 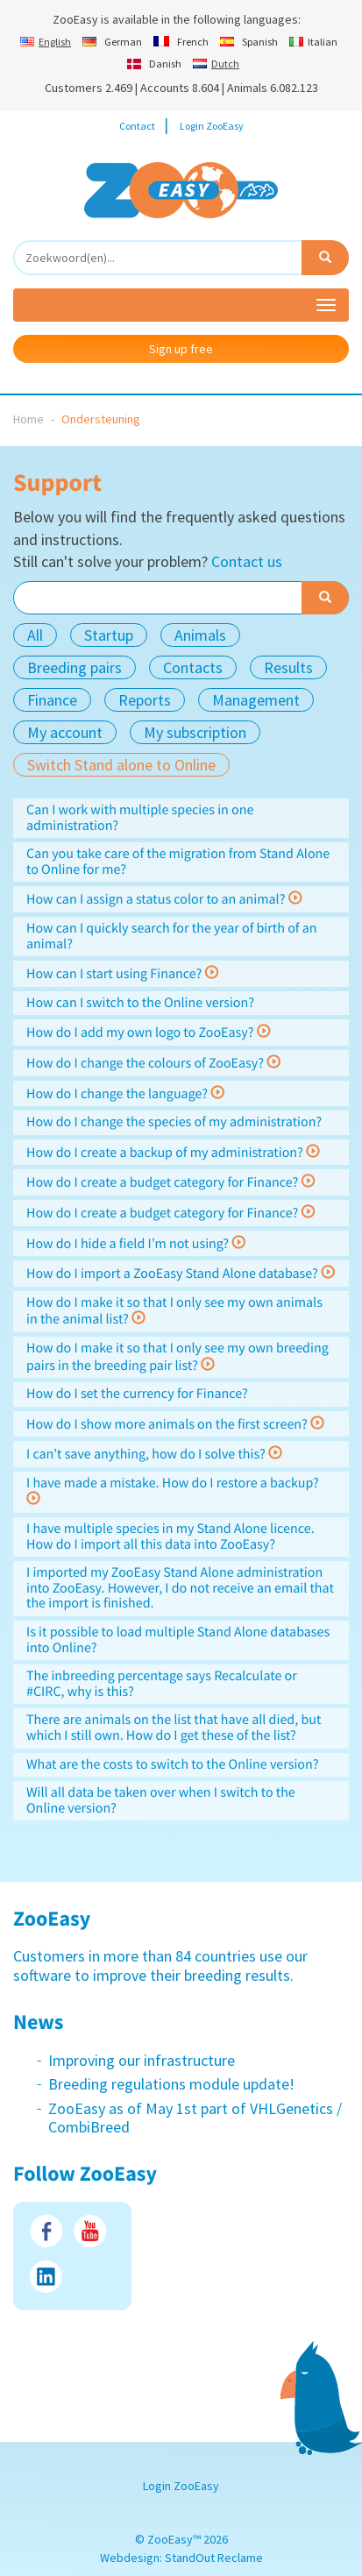 I want to click on Breeding pairs, so click(x=74, y=667).